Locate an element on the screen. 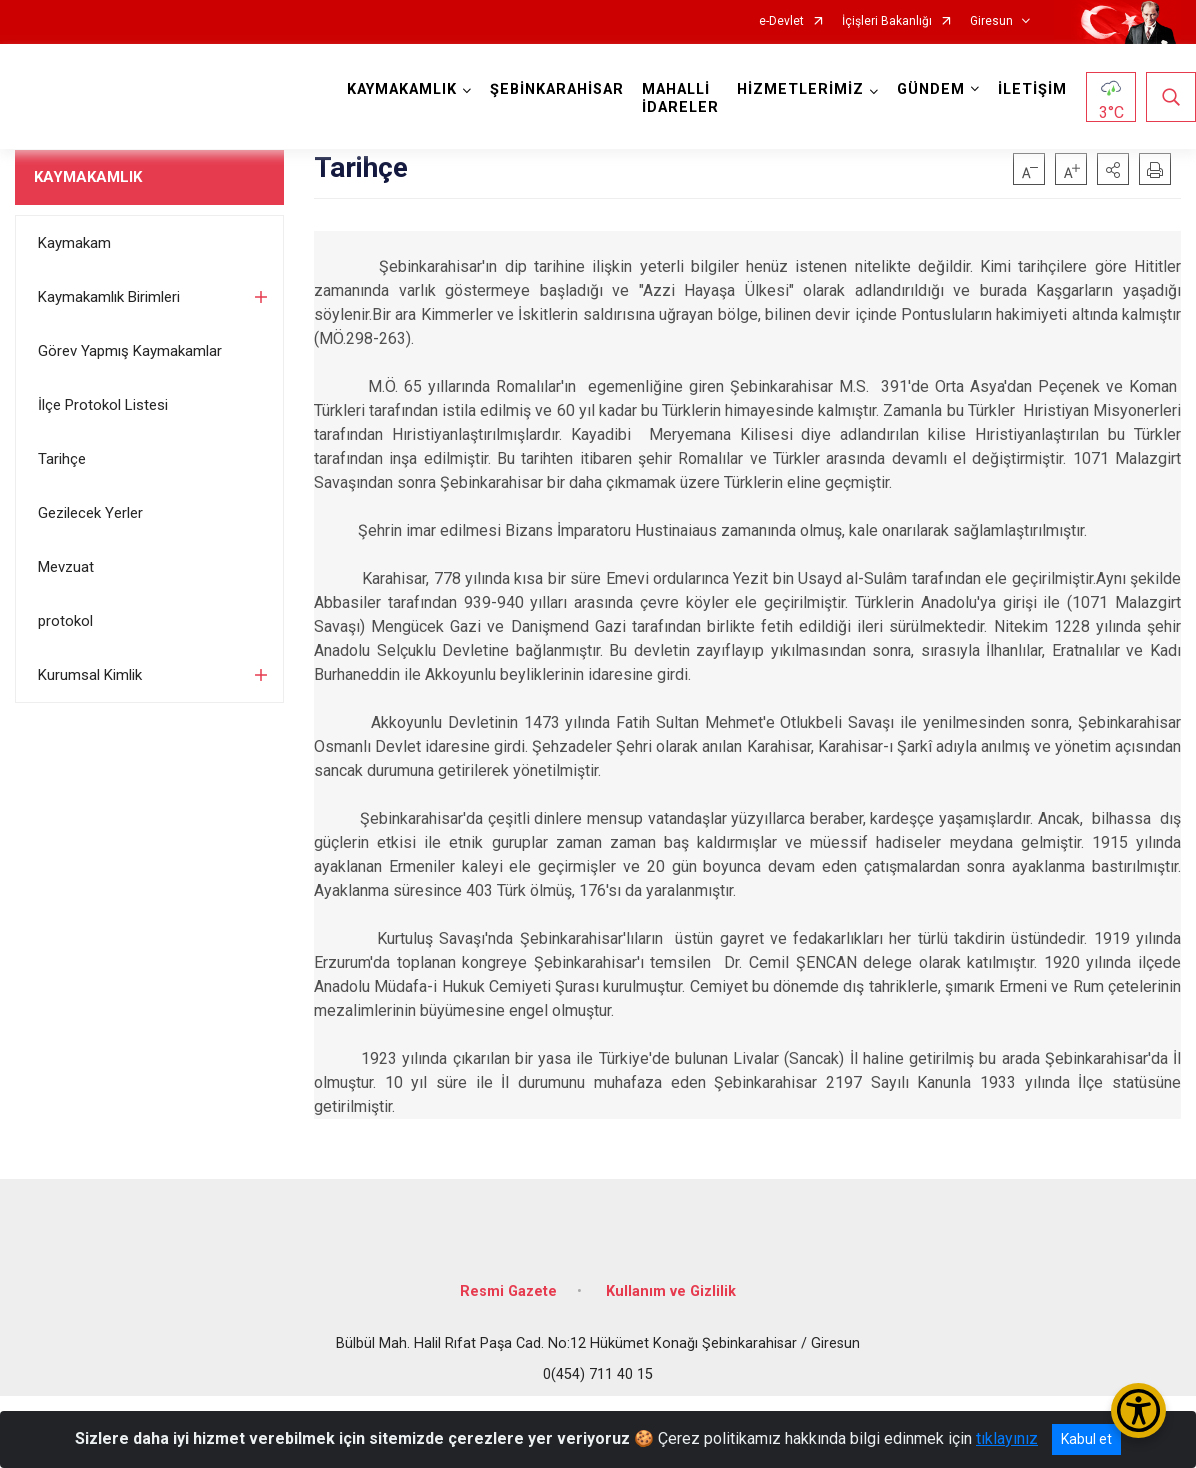 Image resolution: width=1196 pixels, height=1468 pixels. Kurumsal Kimlik is located at coordinates (90, 675).